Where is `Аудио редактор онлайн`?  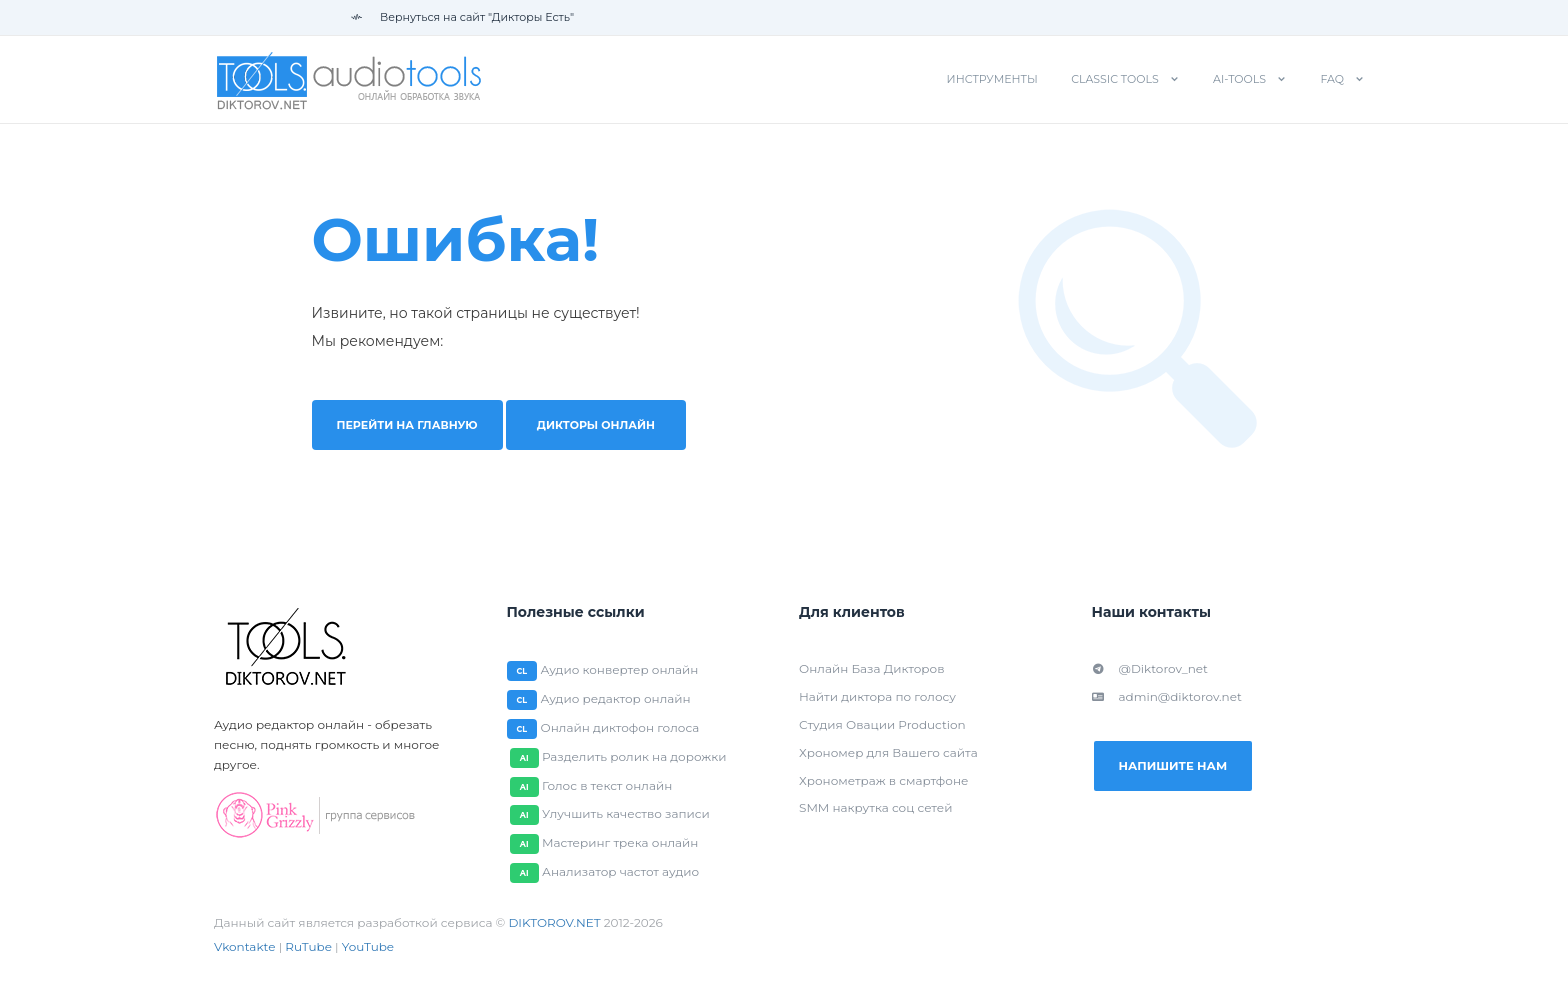 Аудио редактор онлайн is located at coordinates (616, 698).